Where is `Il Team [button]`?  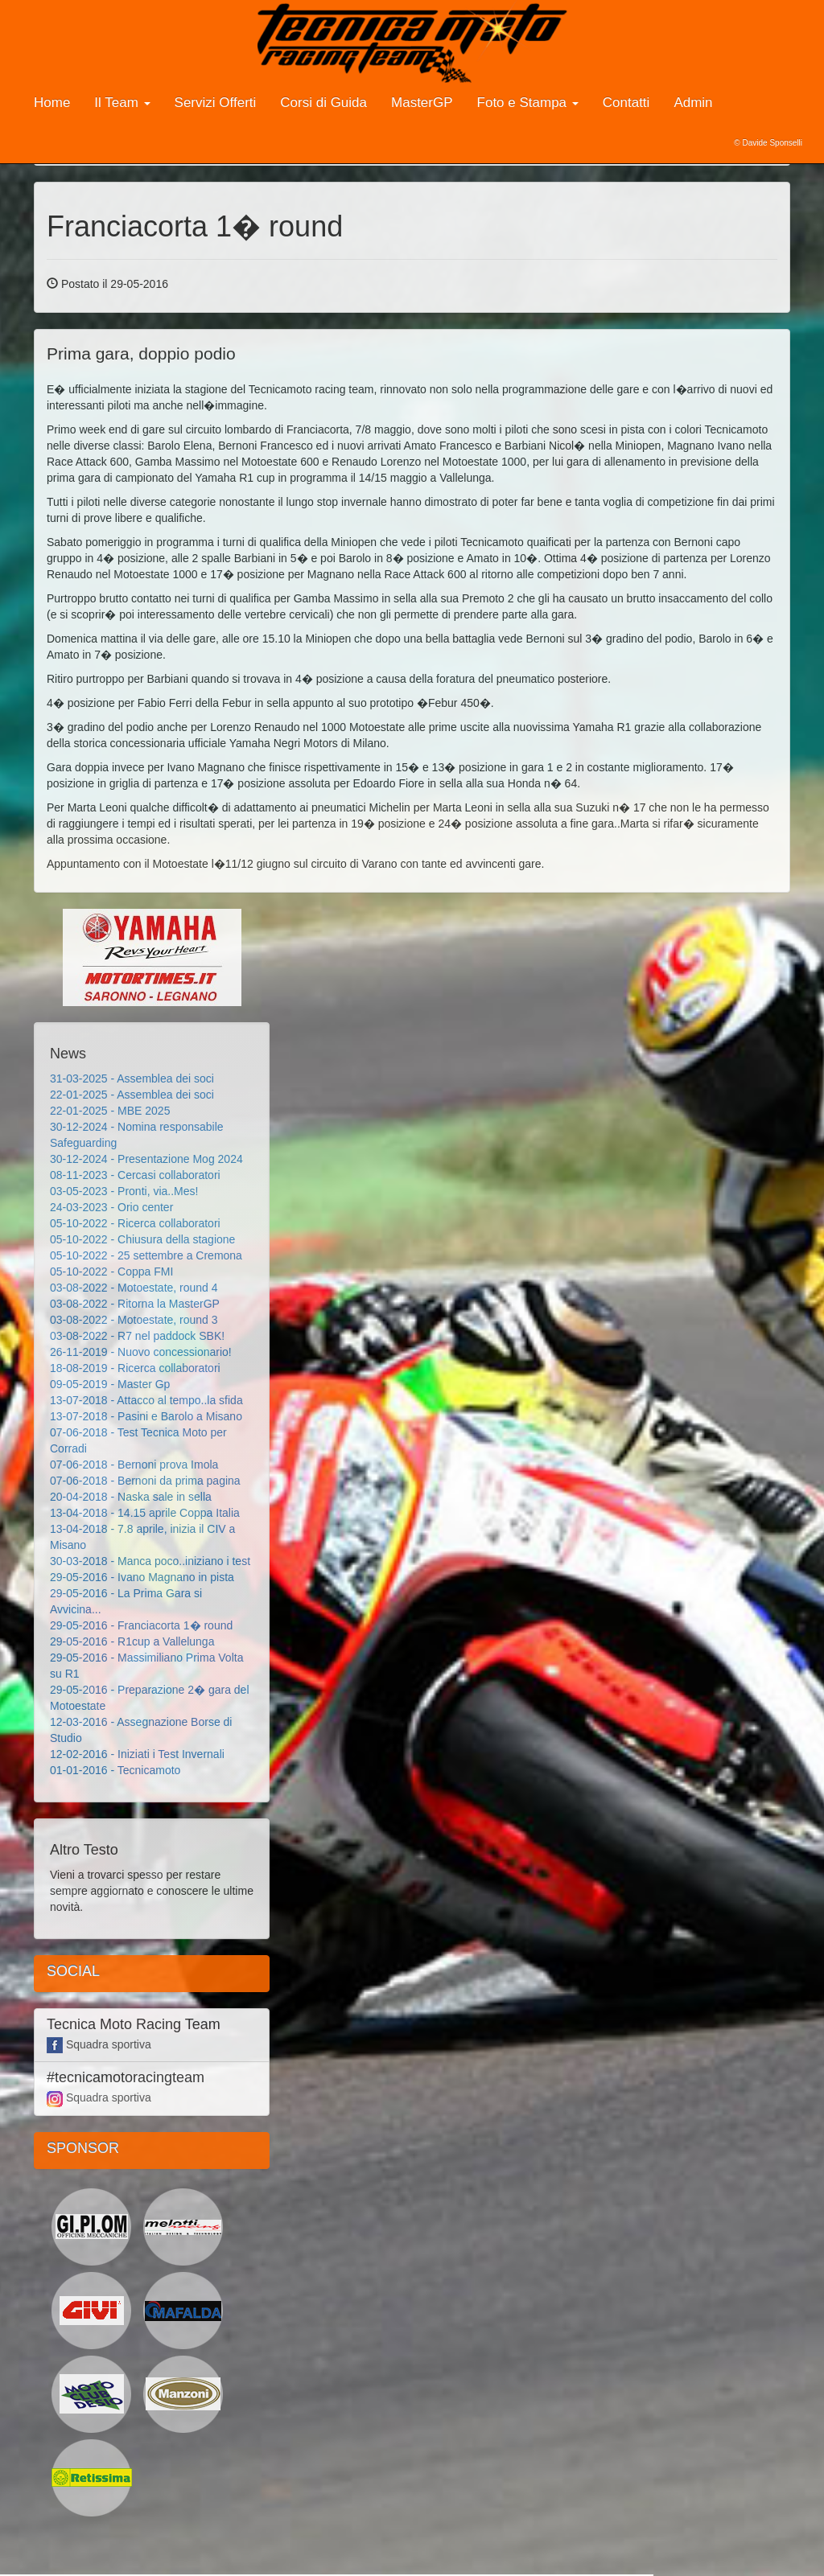 Il Team [button] is located at coordinates (122, 102).